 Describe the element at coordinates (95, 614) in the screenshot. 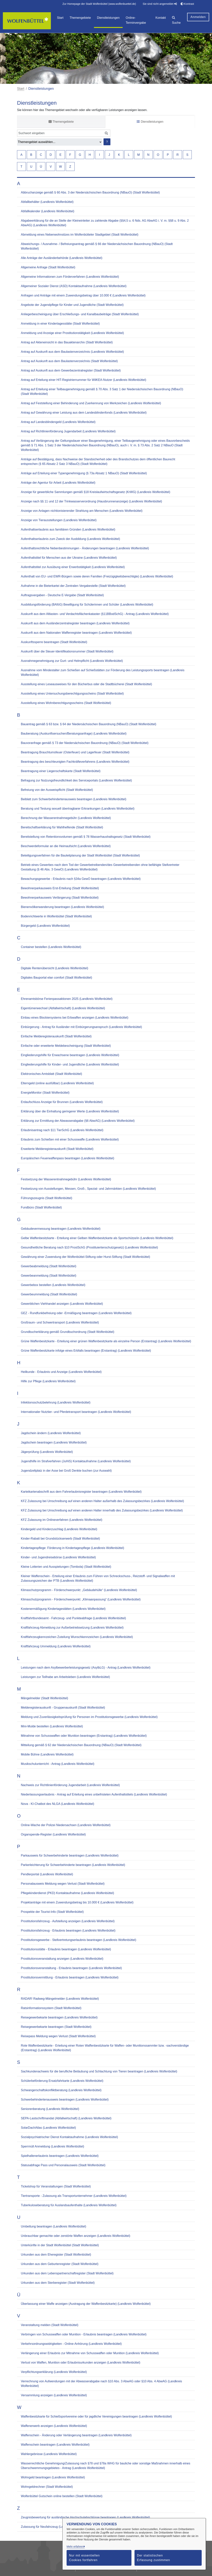

I see `Auskunft aus dem Altlasten- und Verdachtsflächenkataster (§11BBodSchG) - Antrag (Landkreis Wolfenbüttel)` at that location.